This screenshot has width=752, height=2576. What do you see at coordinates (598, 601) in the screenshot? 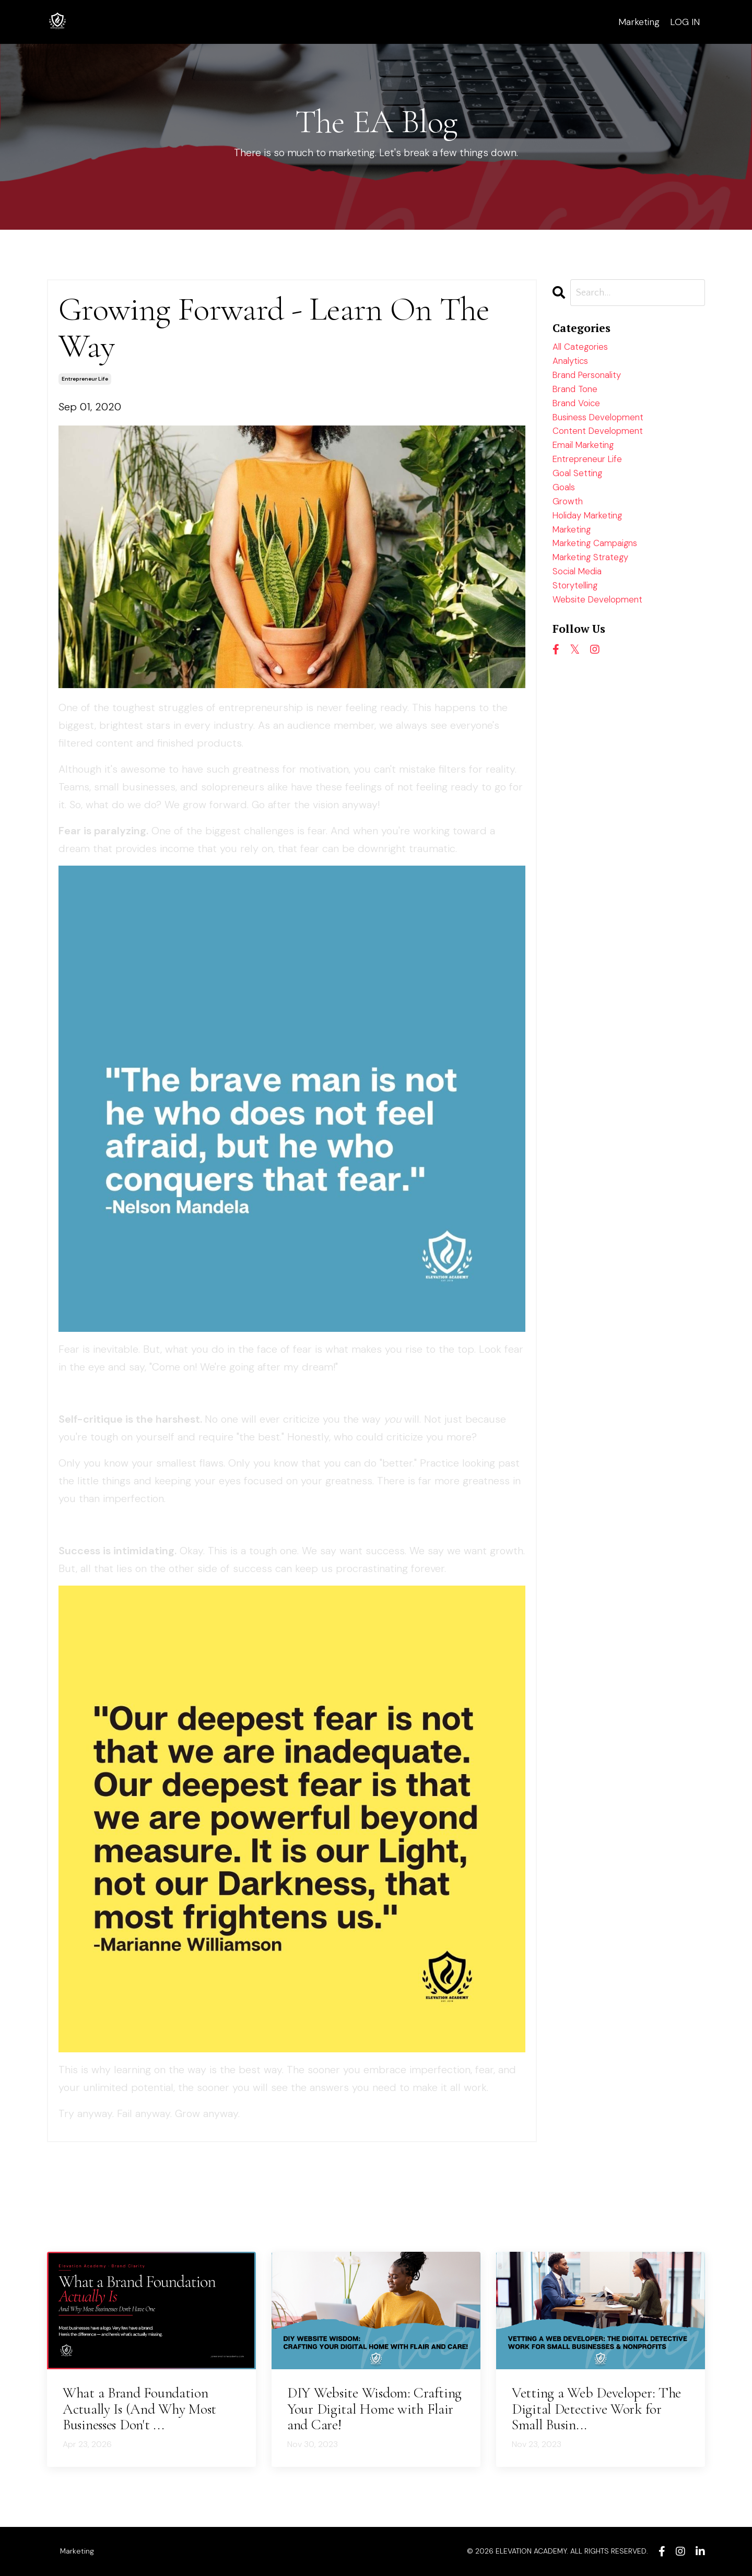
I see `marketing strategy` at bounding box center [598, 601].